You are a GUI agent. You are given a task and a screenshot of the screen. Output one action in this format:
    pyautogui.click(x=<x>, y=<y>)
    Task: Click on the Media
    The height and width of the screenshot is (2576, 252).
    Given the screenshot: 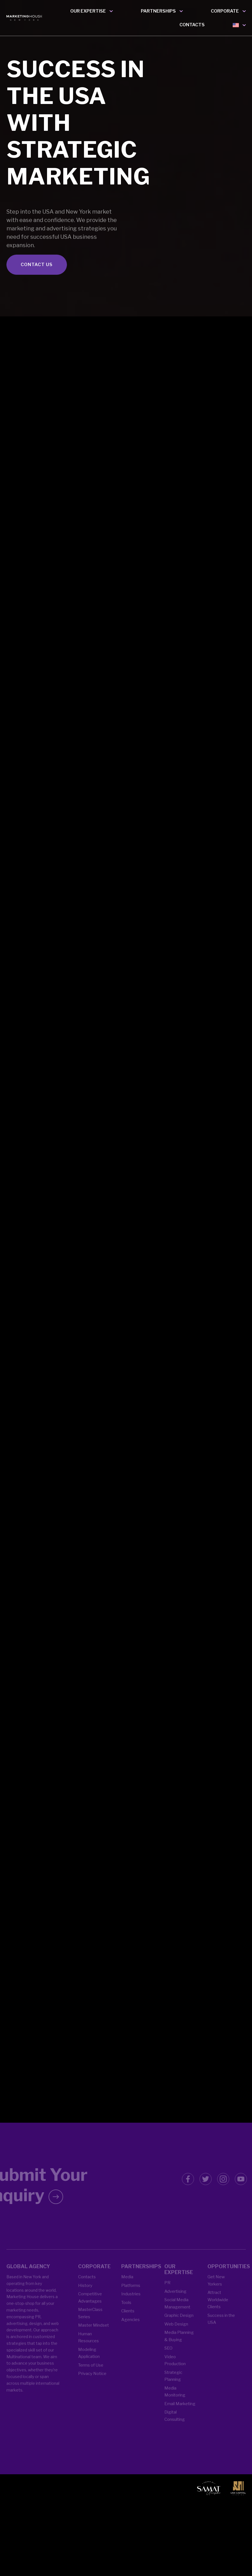 What is the action you would take?
    pyautogui.click(x=127, y=2285)
    